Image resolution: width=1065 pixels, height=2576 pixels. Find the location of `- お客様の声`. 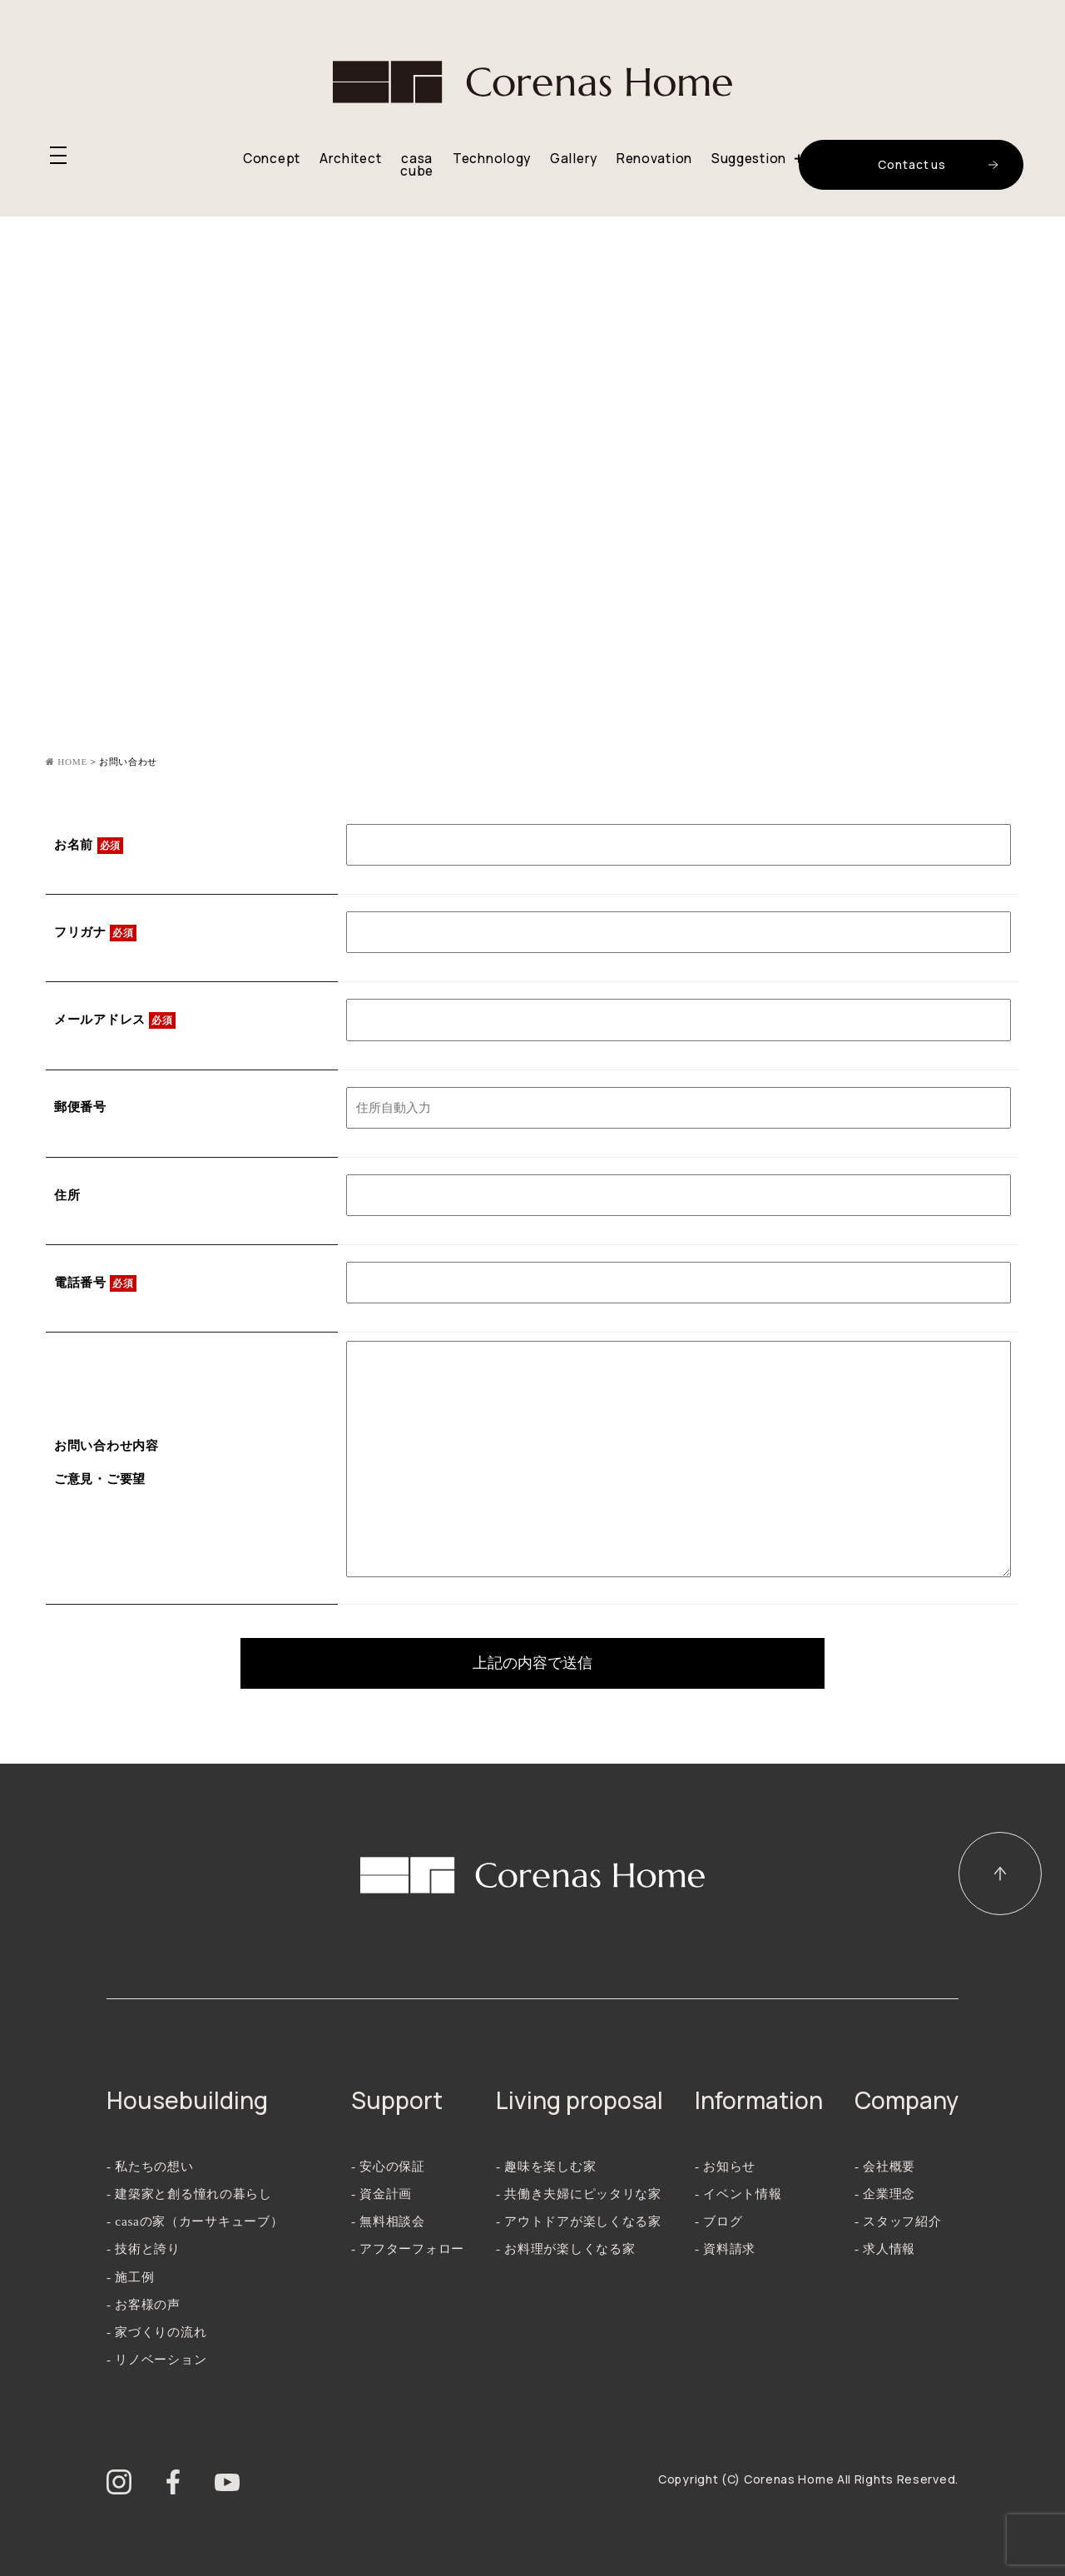

- お客様の声 is located at coordinates (143, 2304).